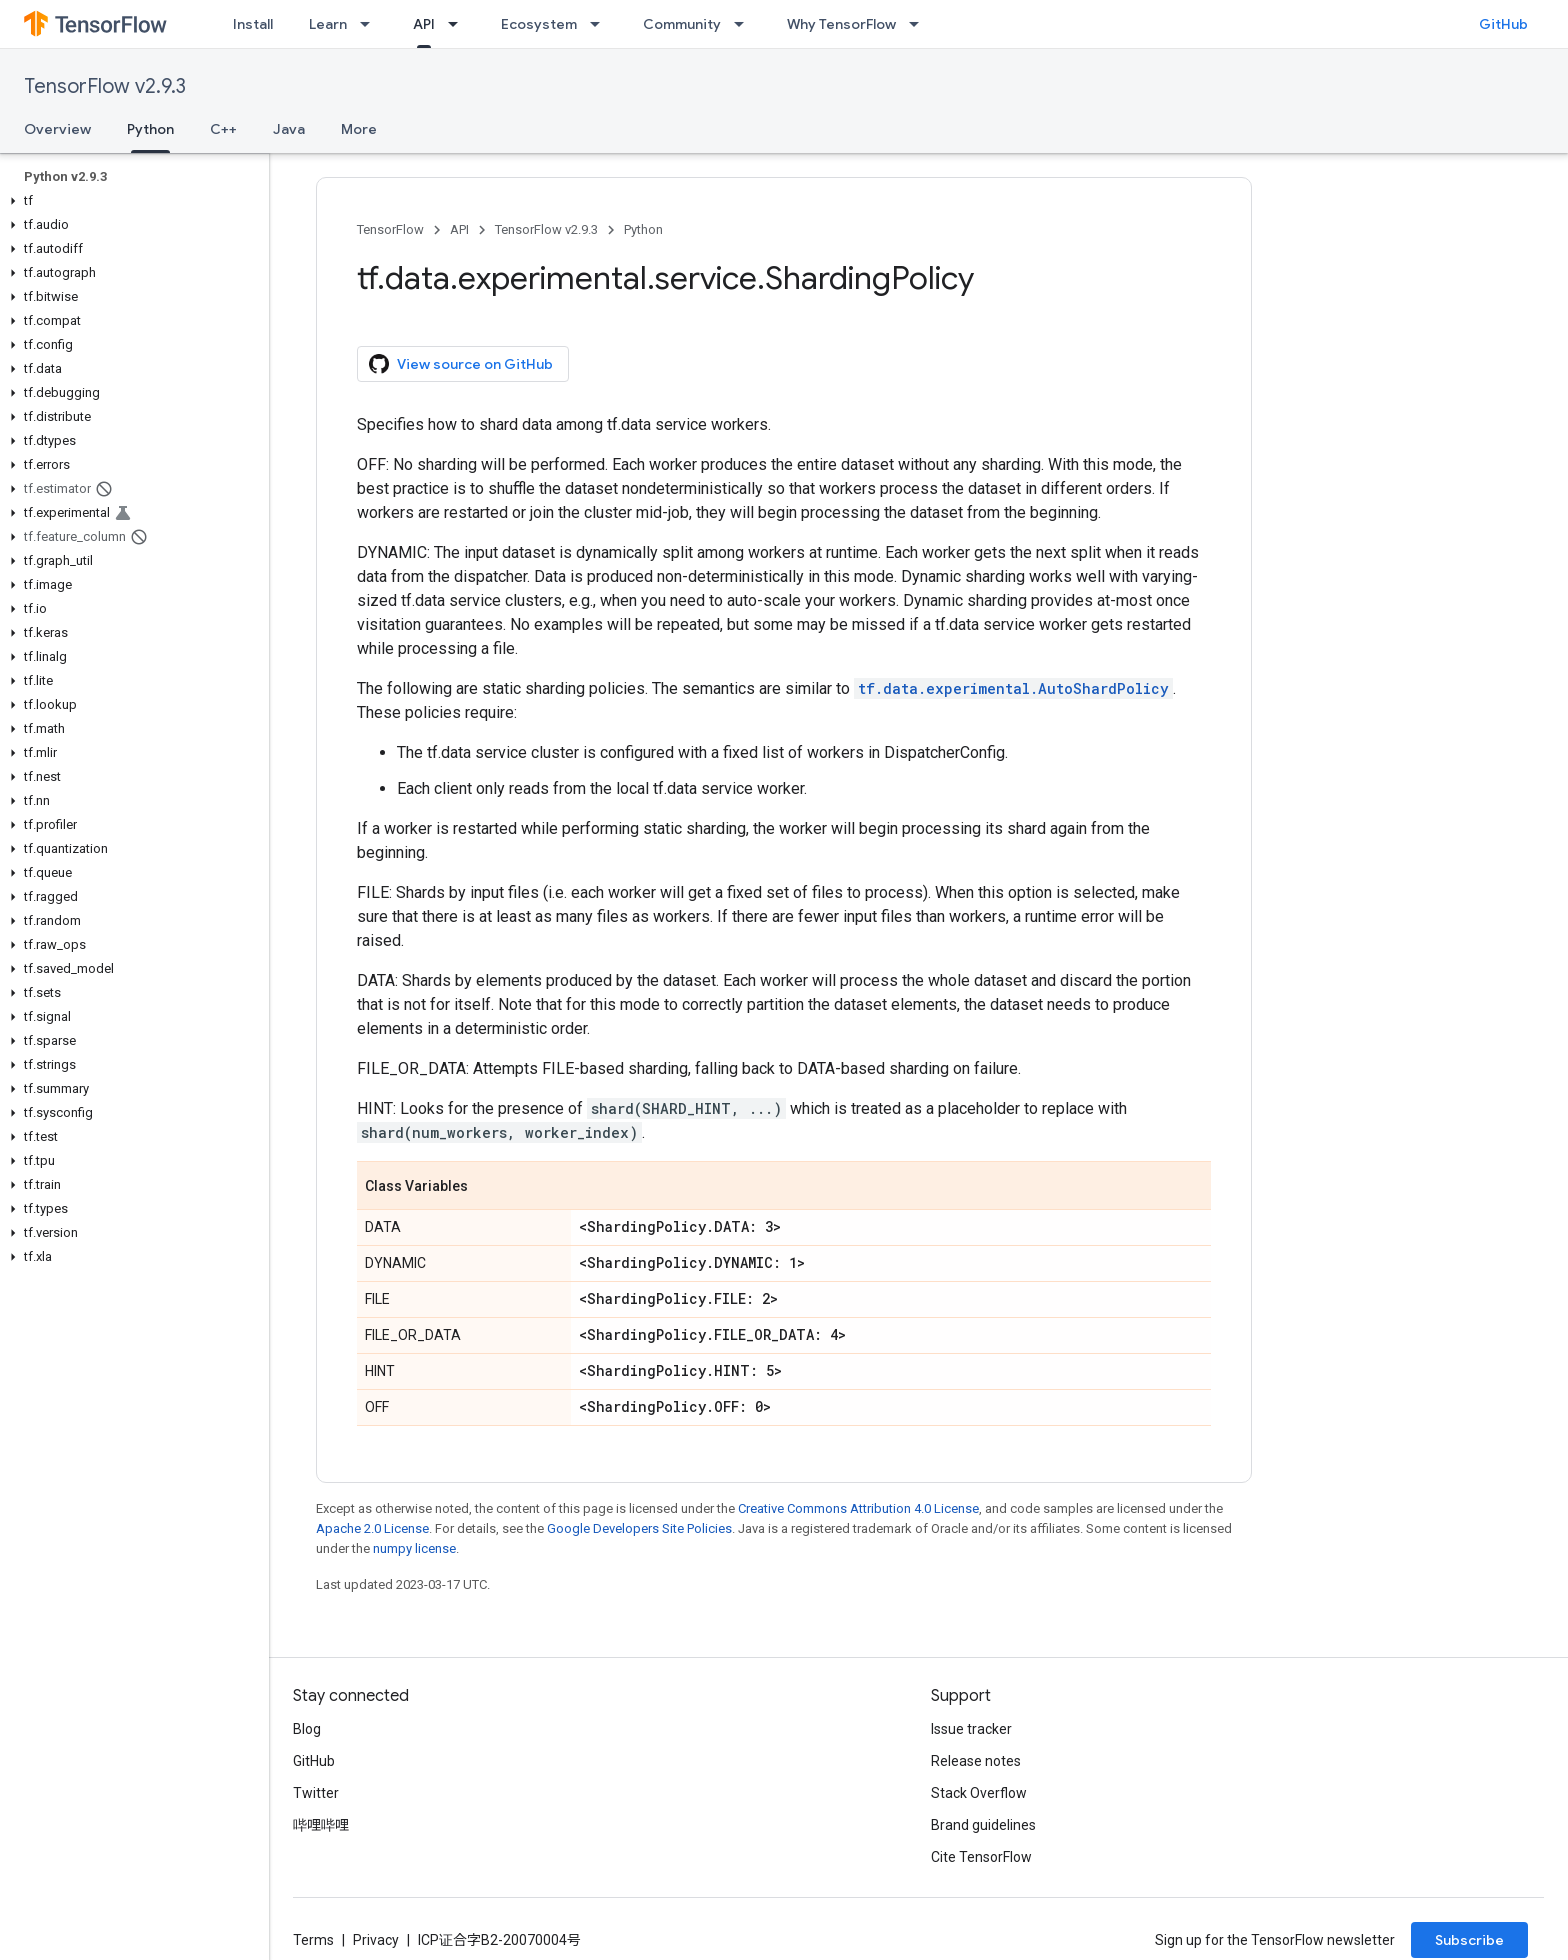 The width and height of the screenshot is (1568, 1960). What do you see at coordinates (105, 86) in the screenshot?
I see `TensorFlow v2.9.3` at bounding box center [105, 86].